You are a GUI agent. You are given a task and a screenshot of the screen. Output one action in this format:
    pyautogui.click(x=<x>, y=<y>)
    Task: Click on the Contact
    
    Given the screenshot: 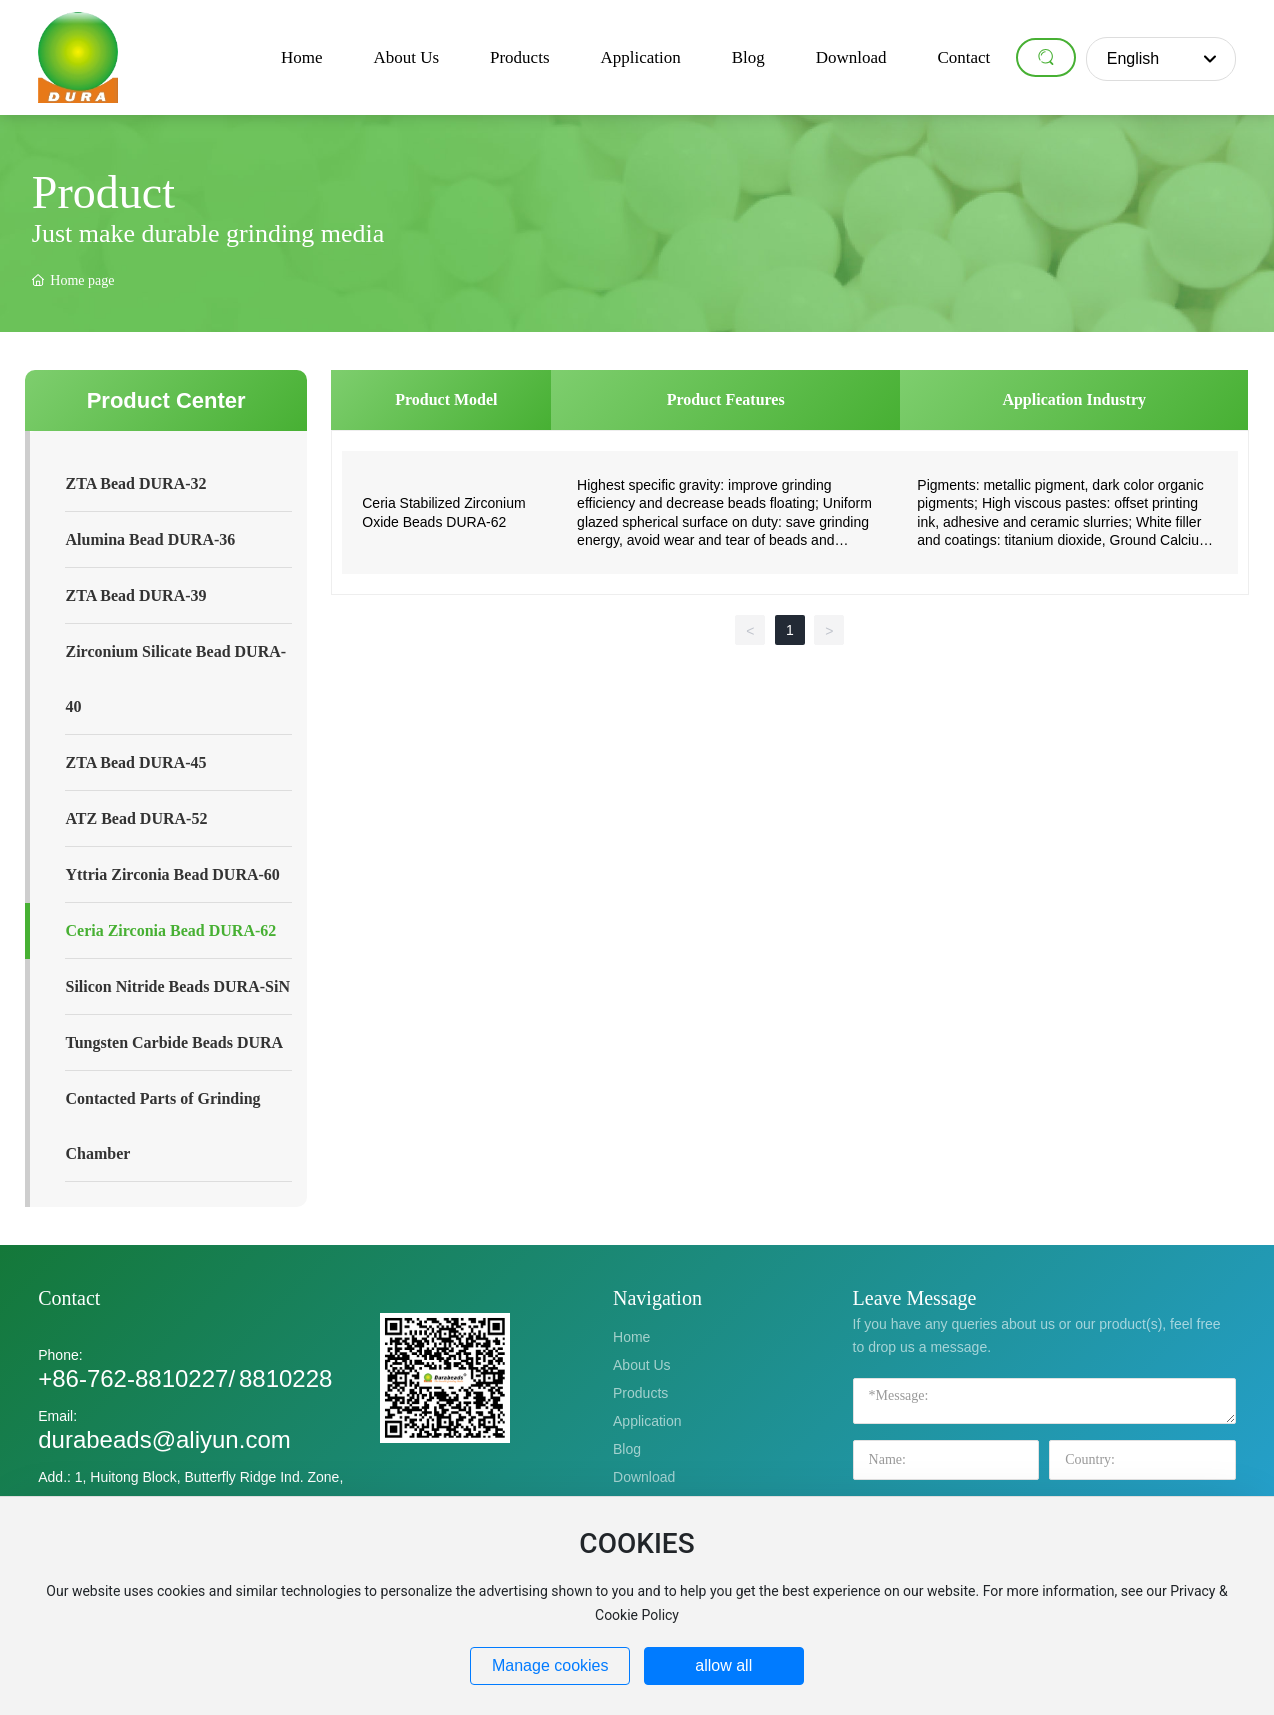 What is the action you would take?
    pyautogui.click(x=69, y=1298)
    